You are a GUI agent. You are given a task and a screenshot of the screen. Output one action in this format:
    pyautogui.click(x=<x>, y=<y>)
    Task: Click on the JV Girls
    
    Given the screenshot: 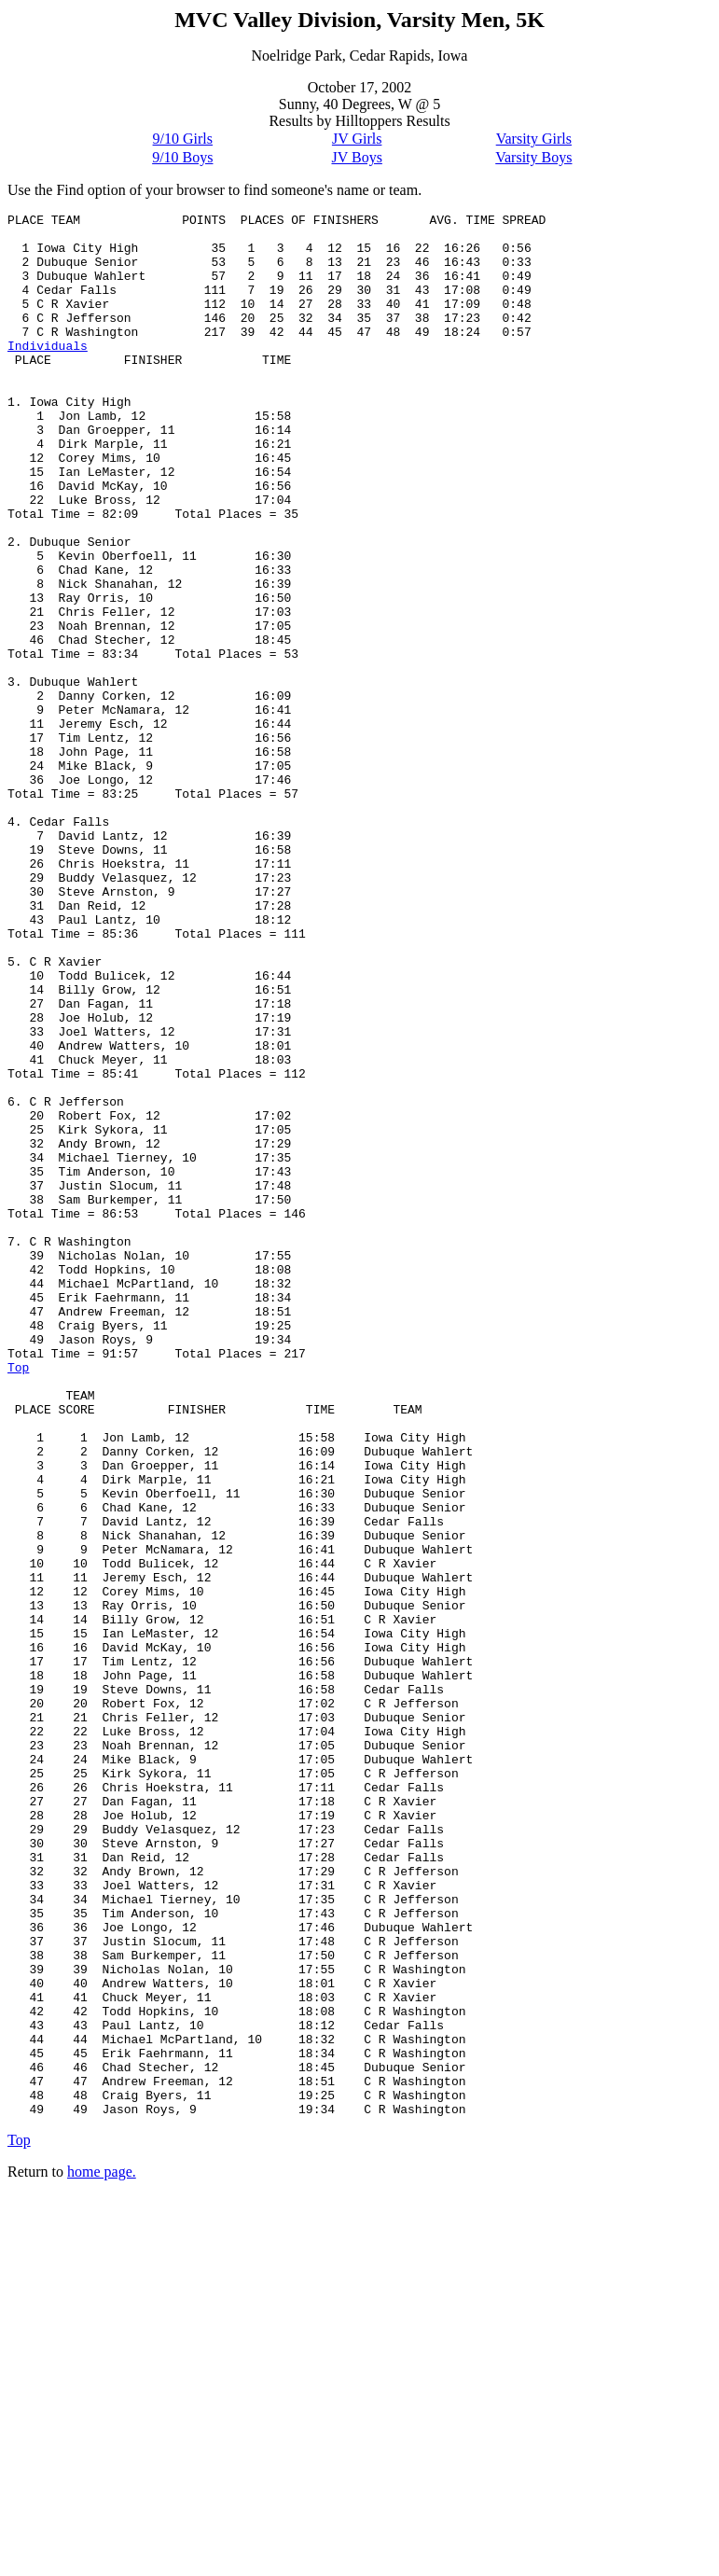 What is the action you would take?
    pyautogui.click(x=357, y=138)
    